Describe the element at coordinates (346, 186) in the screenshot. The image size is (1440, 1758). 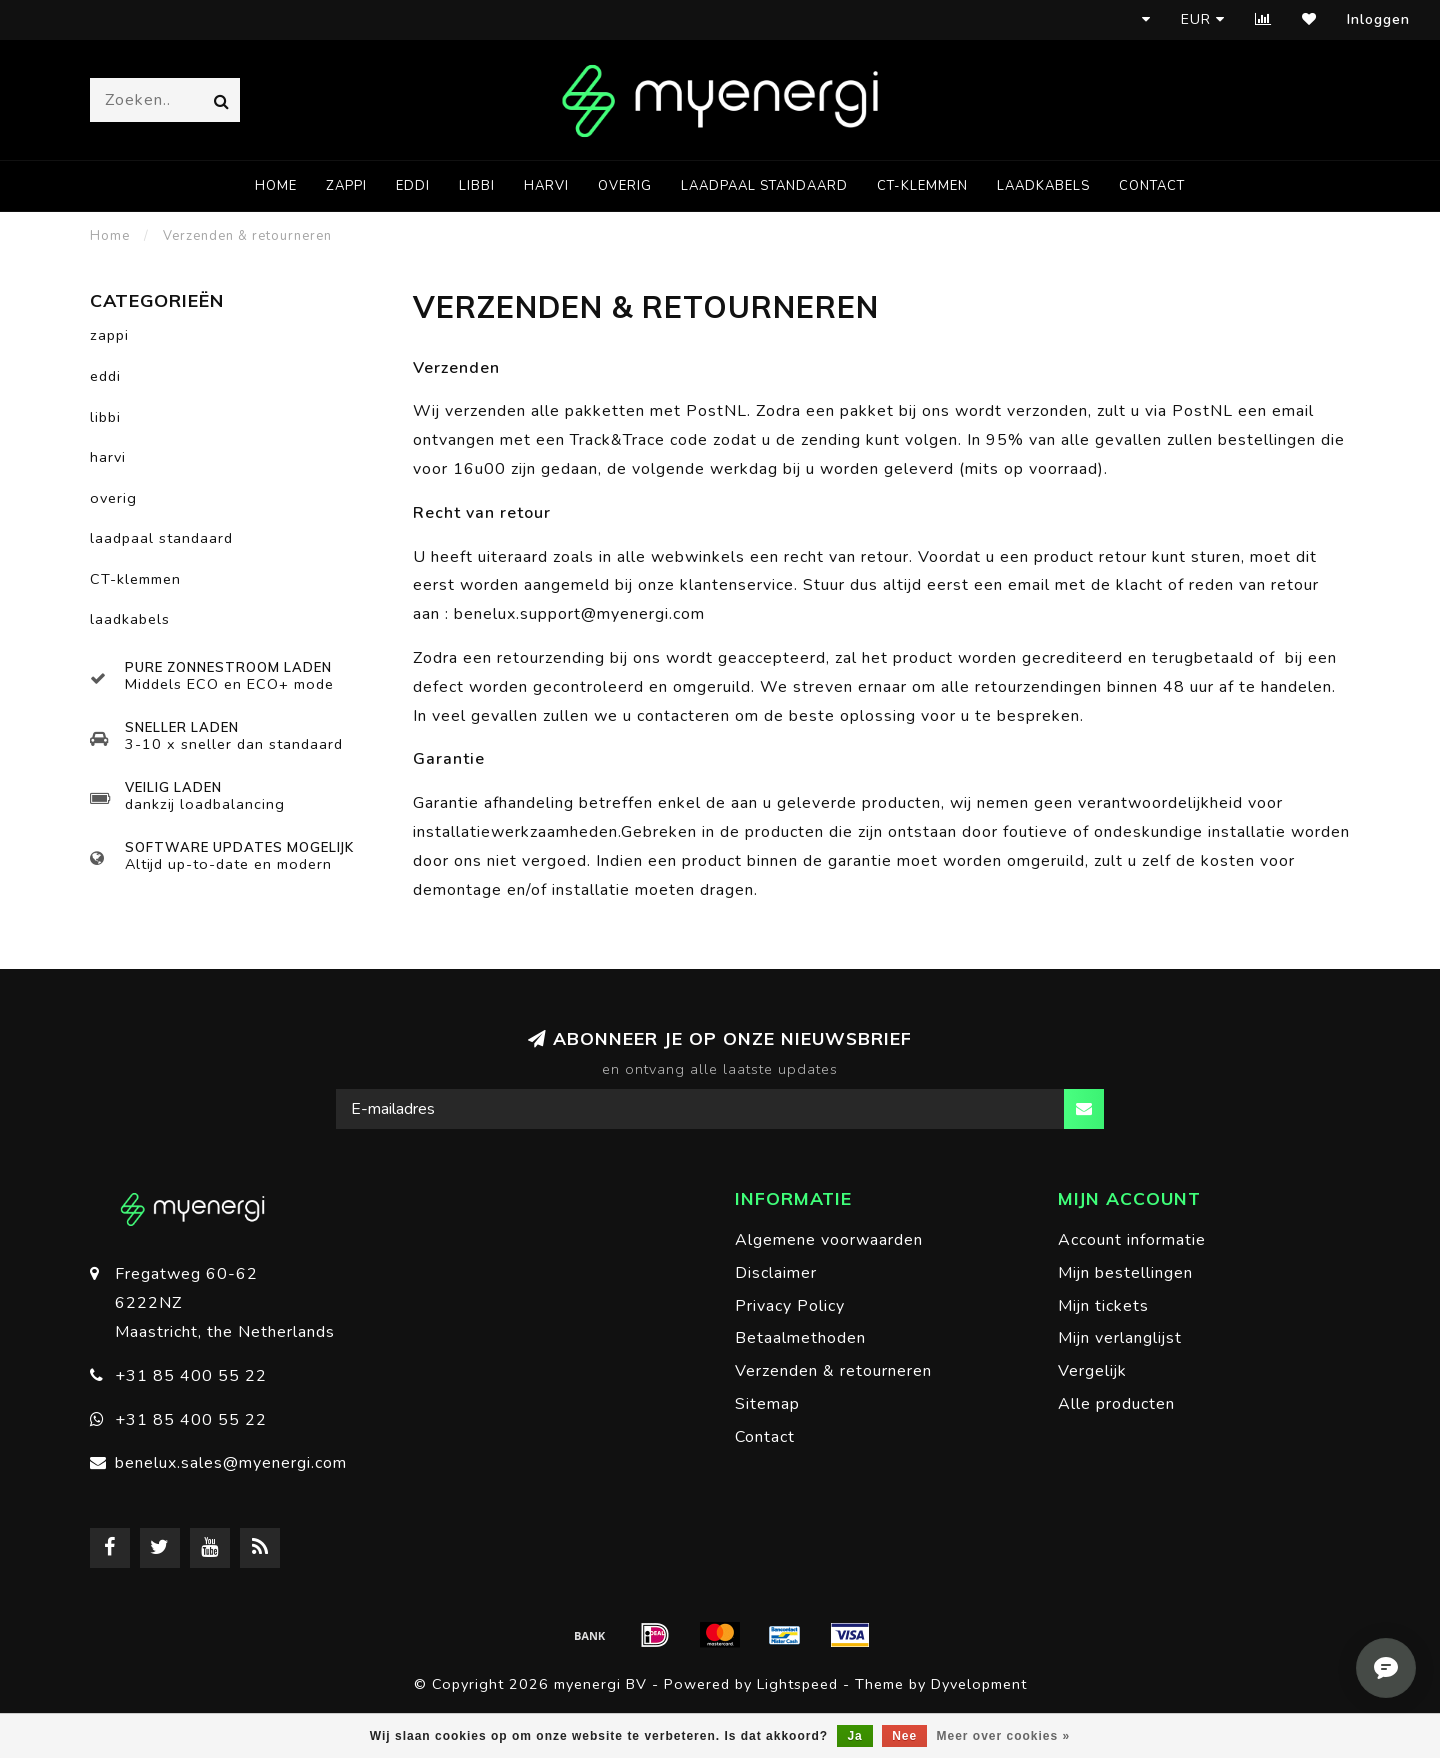
I see `zappi` at that location.